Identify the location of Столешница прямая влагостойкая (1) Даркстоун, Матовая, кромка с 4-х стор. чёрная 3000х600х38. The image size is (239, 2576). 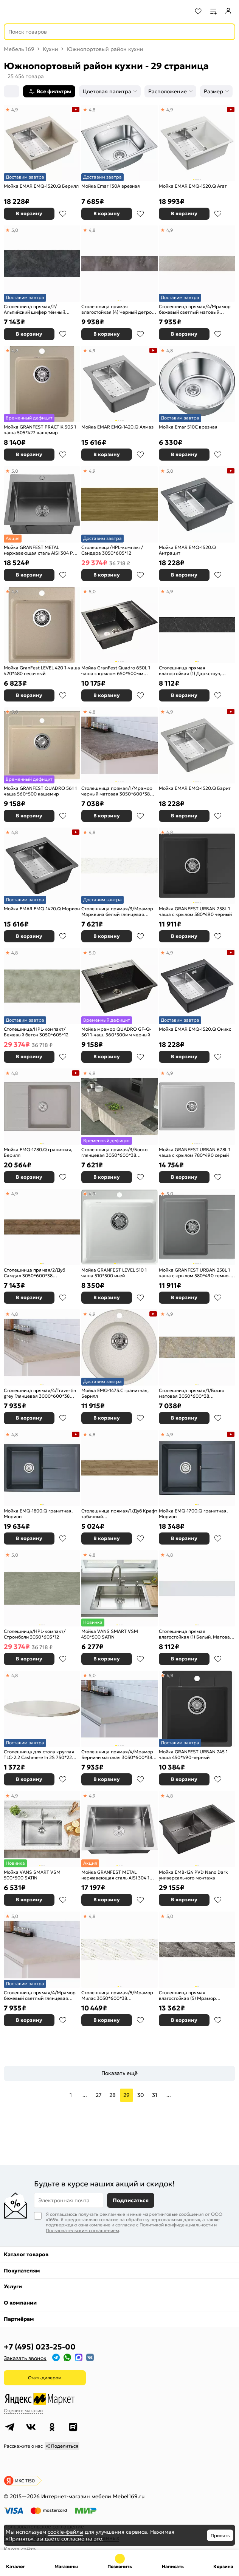
(190, 671).